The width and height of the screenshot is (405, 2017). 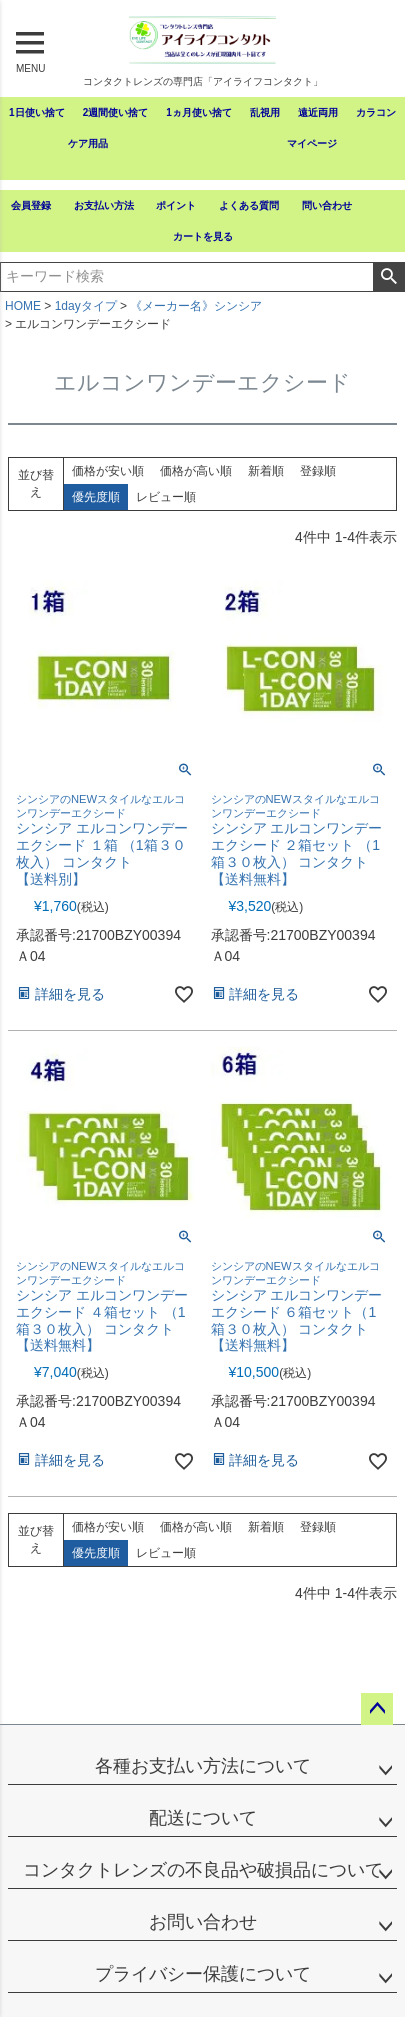 What do you see at coordinates (104, 205) in the screenshot?
I see `お支払い方法` at bounding box center [104, 205].